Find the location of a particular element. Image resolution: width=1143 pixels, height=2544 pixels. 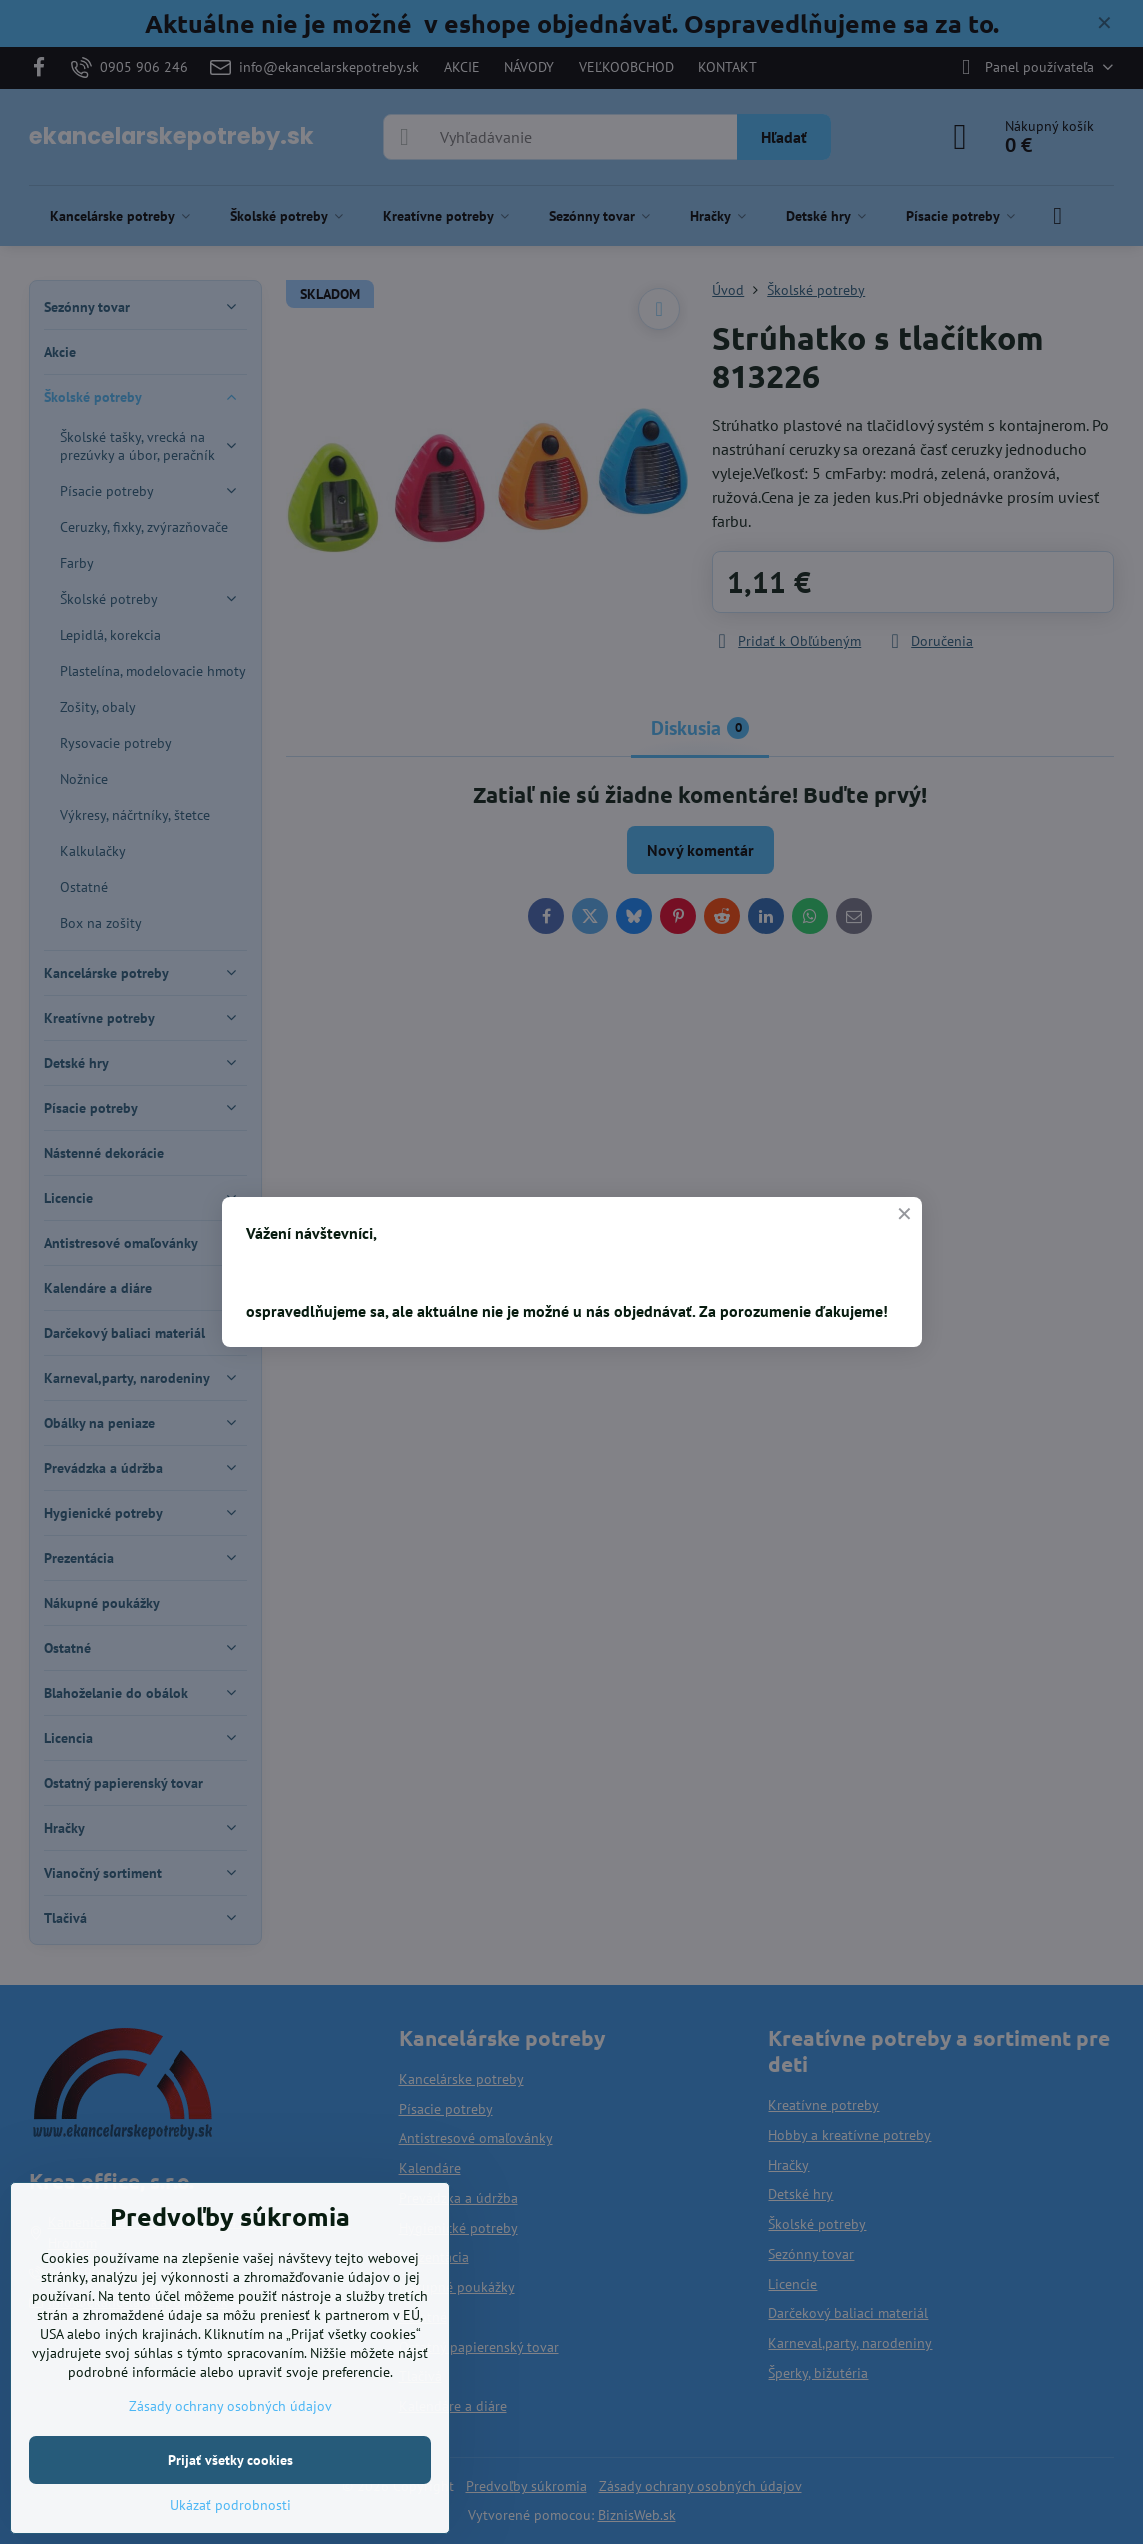

Ukázať podrobnosti is located at coordinates (230, 2505).